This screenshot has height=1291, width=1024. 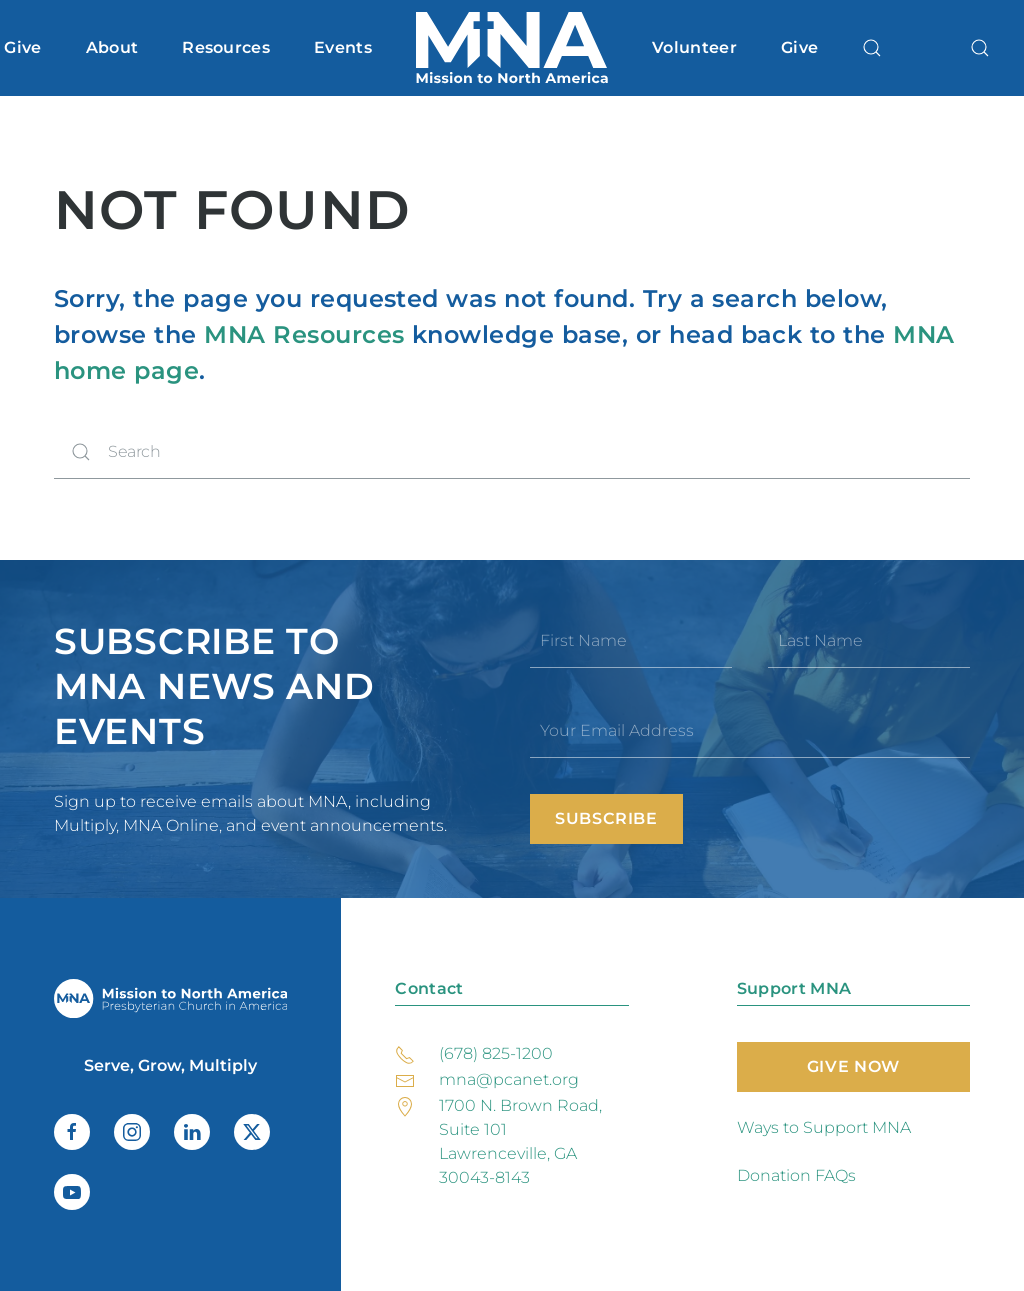 What do you see at coordinates (869, 641) in the screenshot?
I see `[Last Name]` at bounding box center [869, 641].